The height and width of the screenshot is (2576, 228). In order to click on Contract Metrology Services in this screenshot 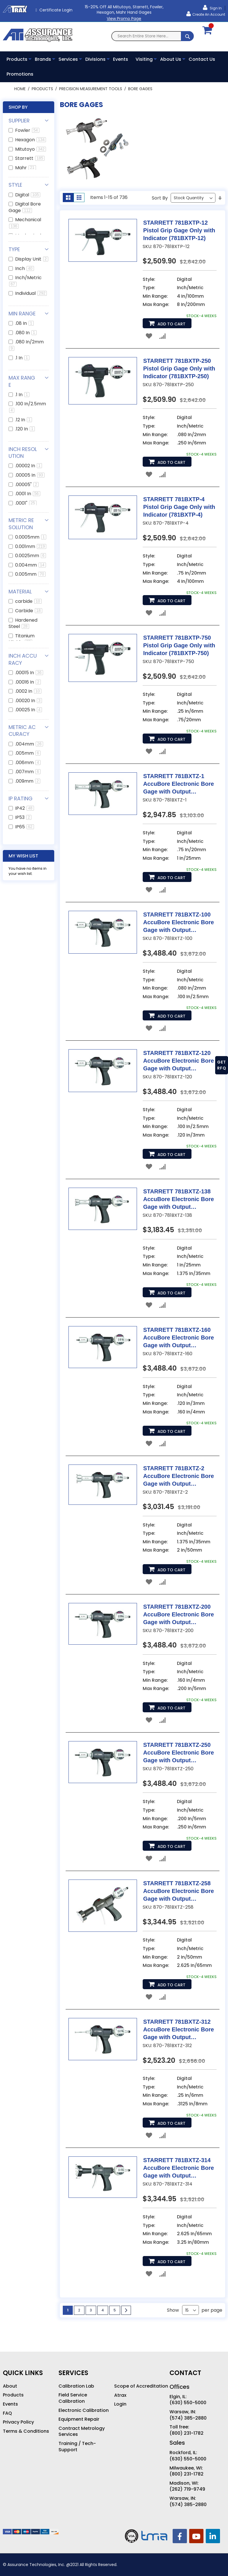, I will do `click(81, 2431)`.